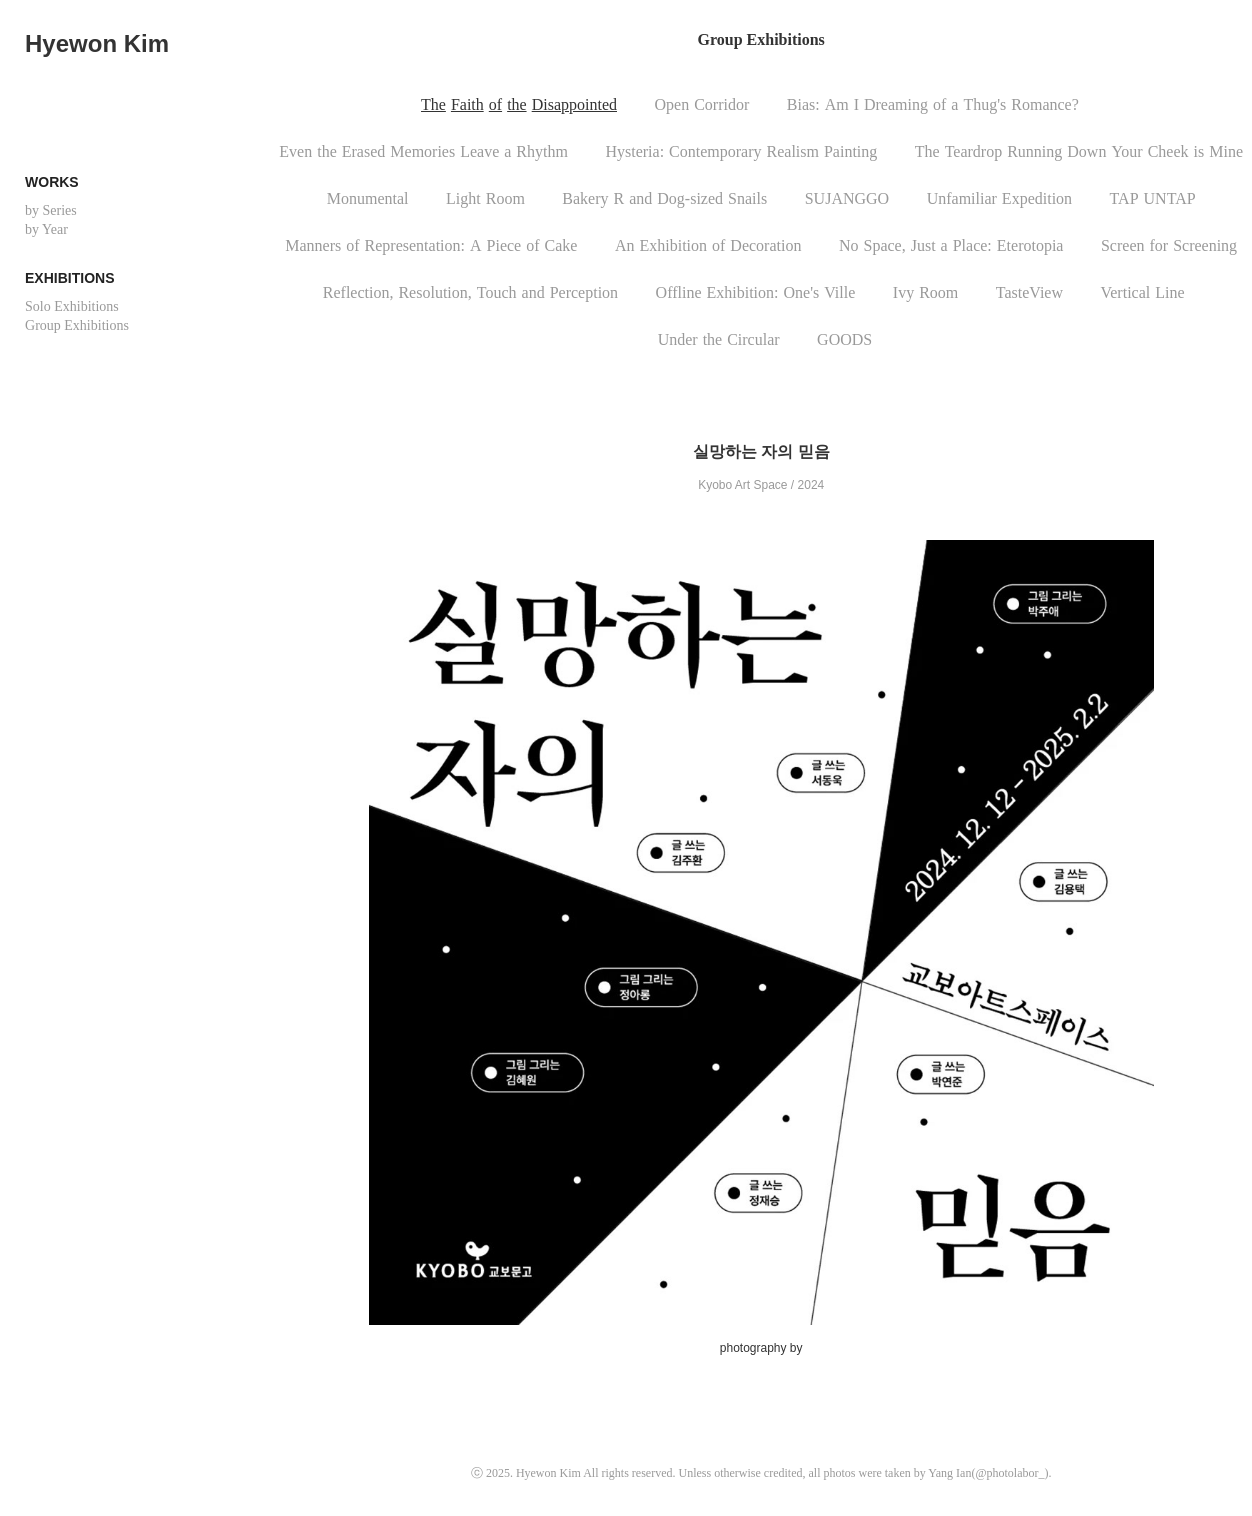  Describe the element at coordinates (368, 198) in the screenshot. I see `Monumental` at that location.